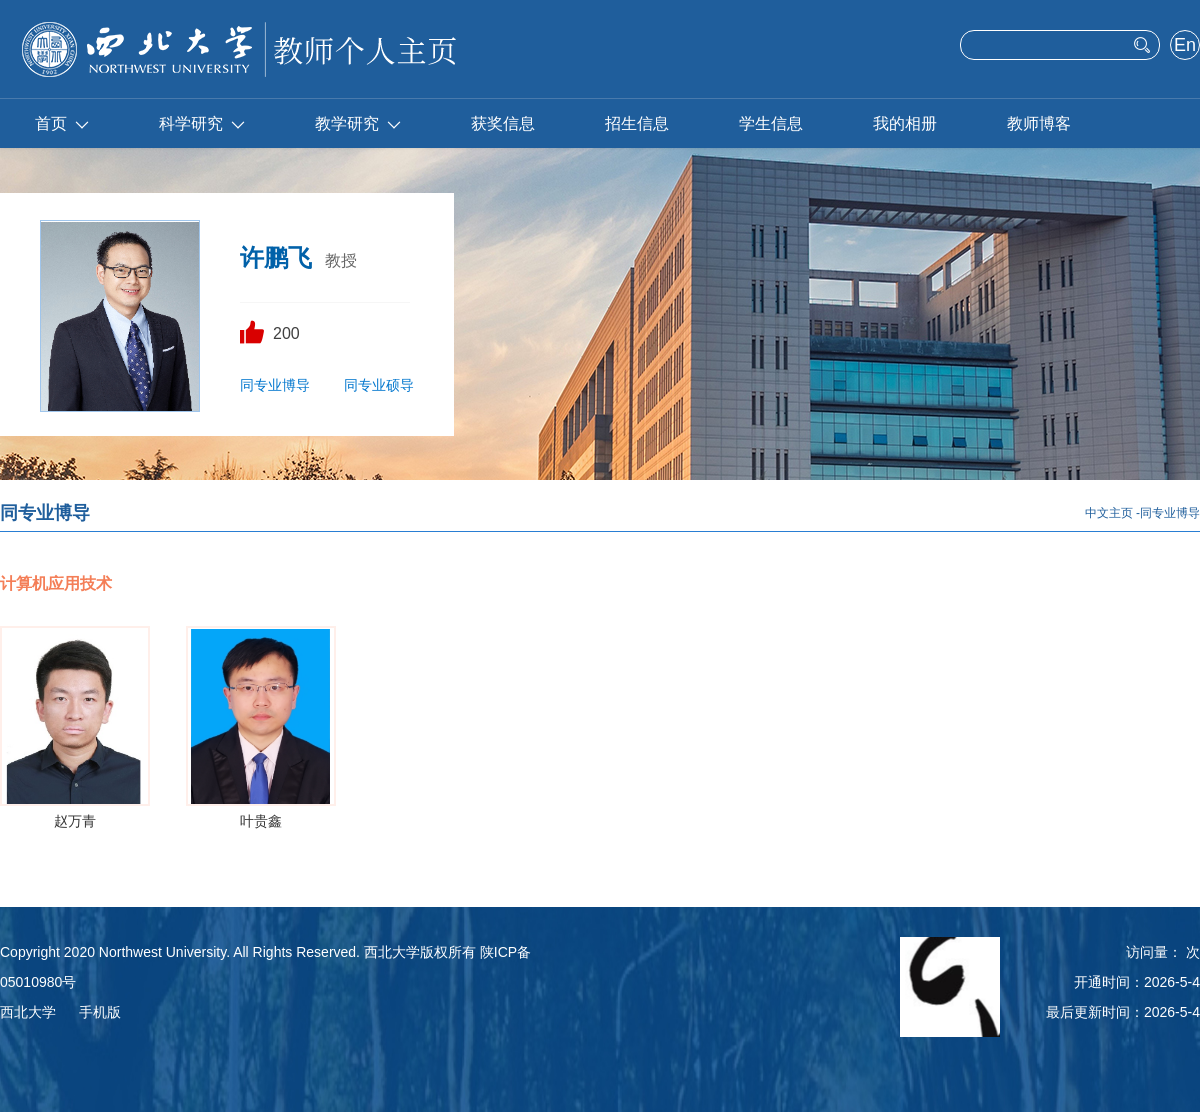 This screenshot has height=1112, width=1200. What do you see at coordinates (503, 123) in the screenshot?
I see `获奖信息` at bounding box center [503, 123].